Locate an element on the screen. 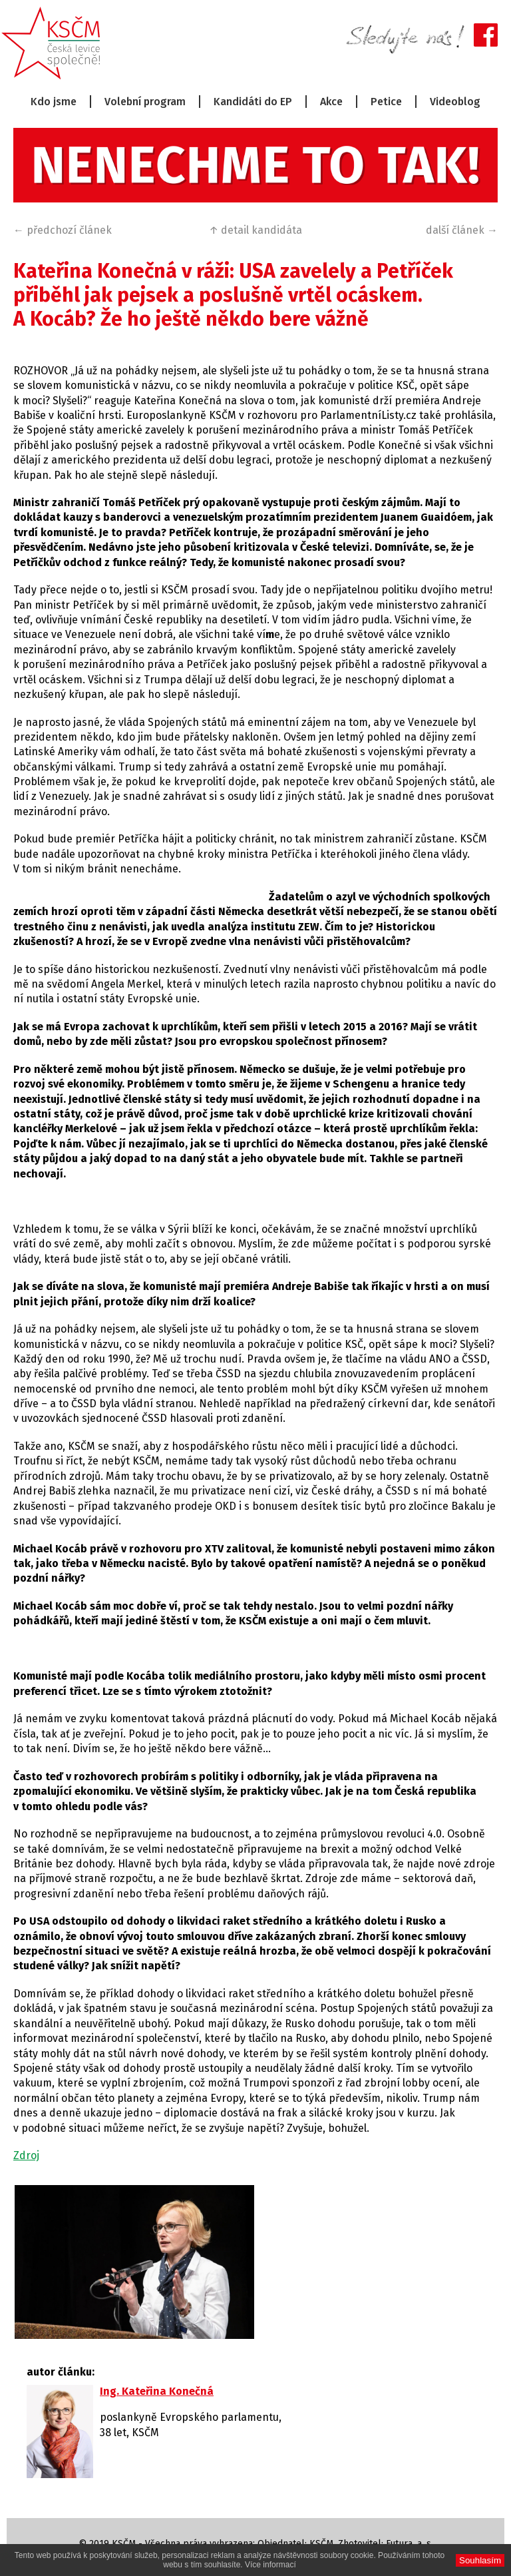  Akce is located at coordinates (331, 101).